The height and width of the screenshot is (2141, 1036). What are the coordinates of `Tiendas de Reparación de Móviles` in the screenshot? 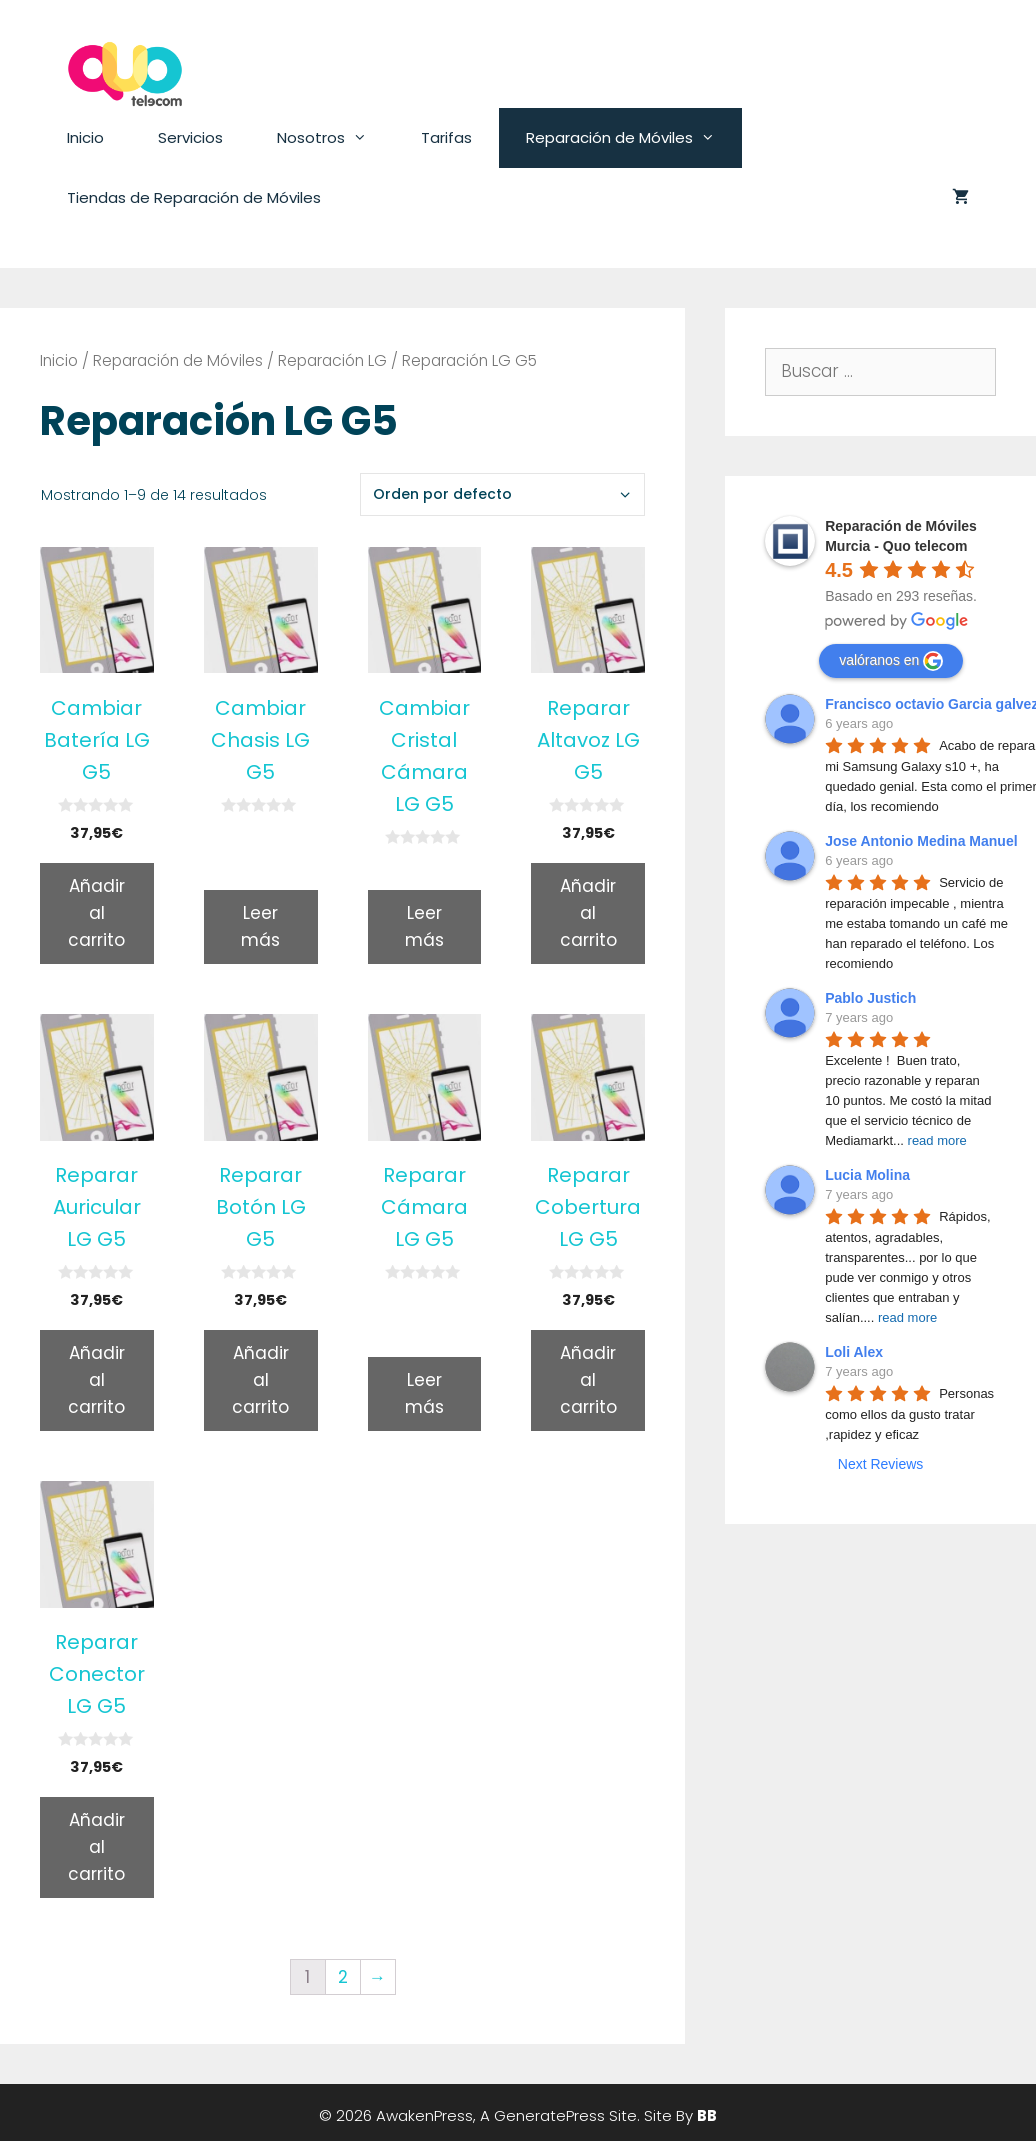 It's located at (194, 197).